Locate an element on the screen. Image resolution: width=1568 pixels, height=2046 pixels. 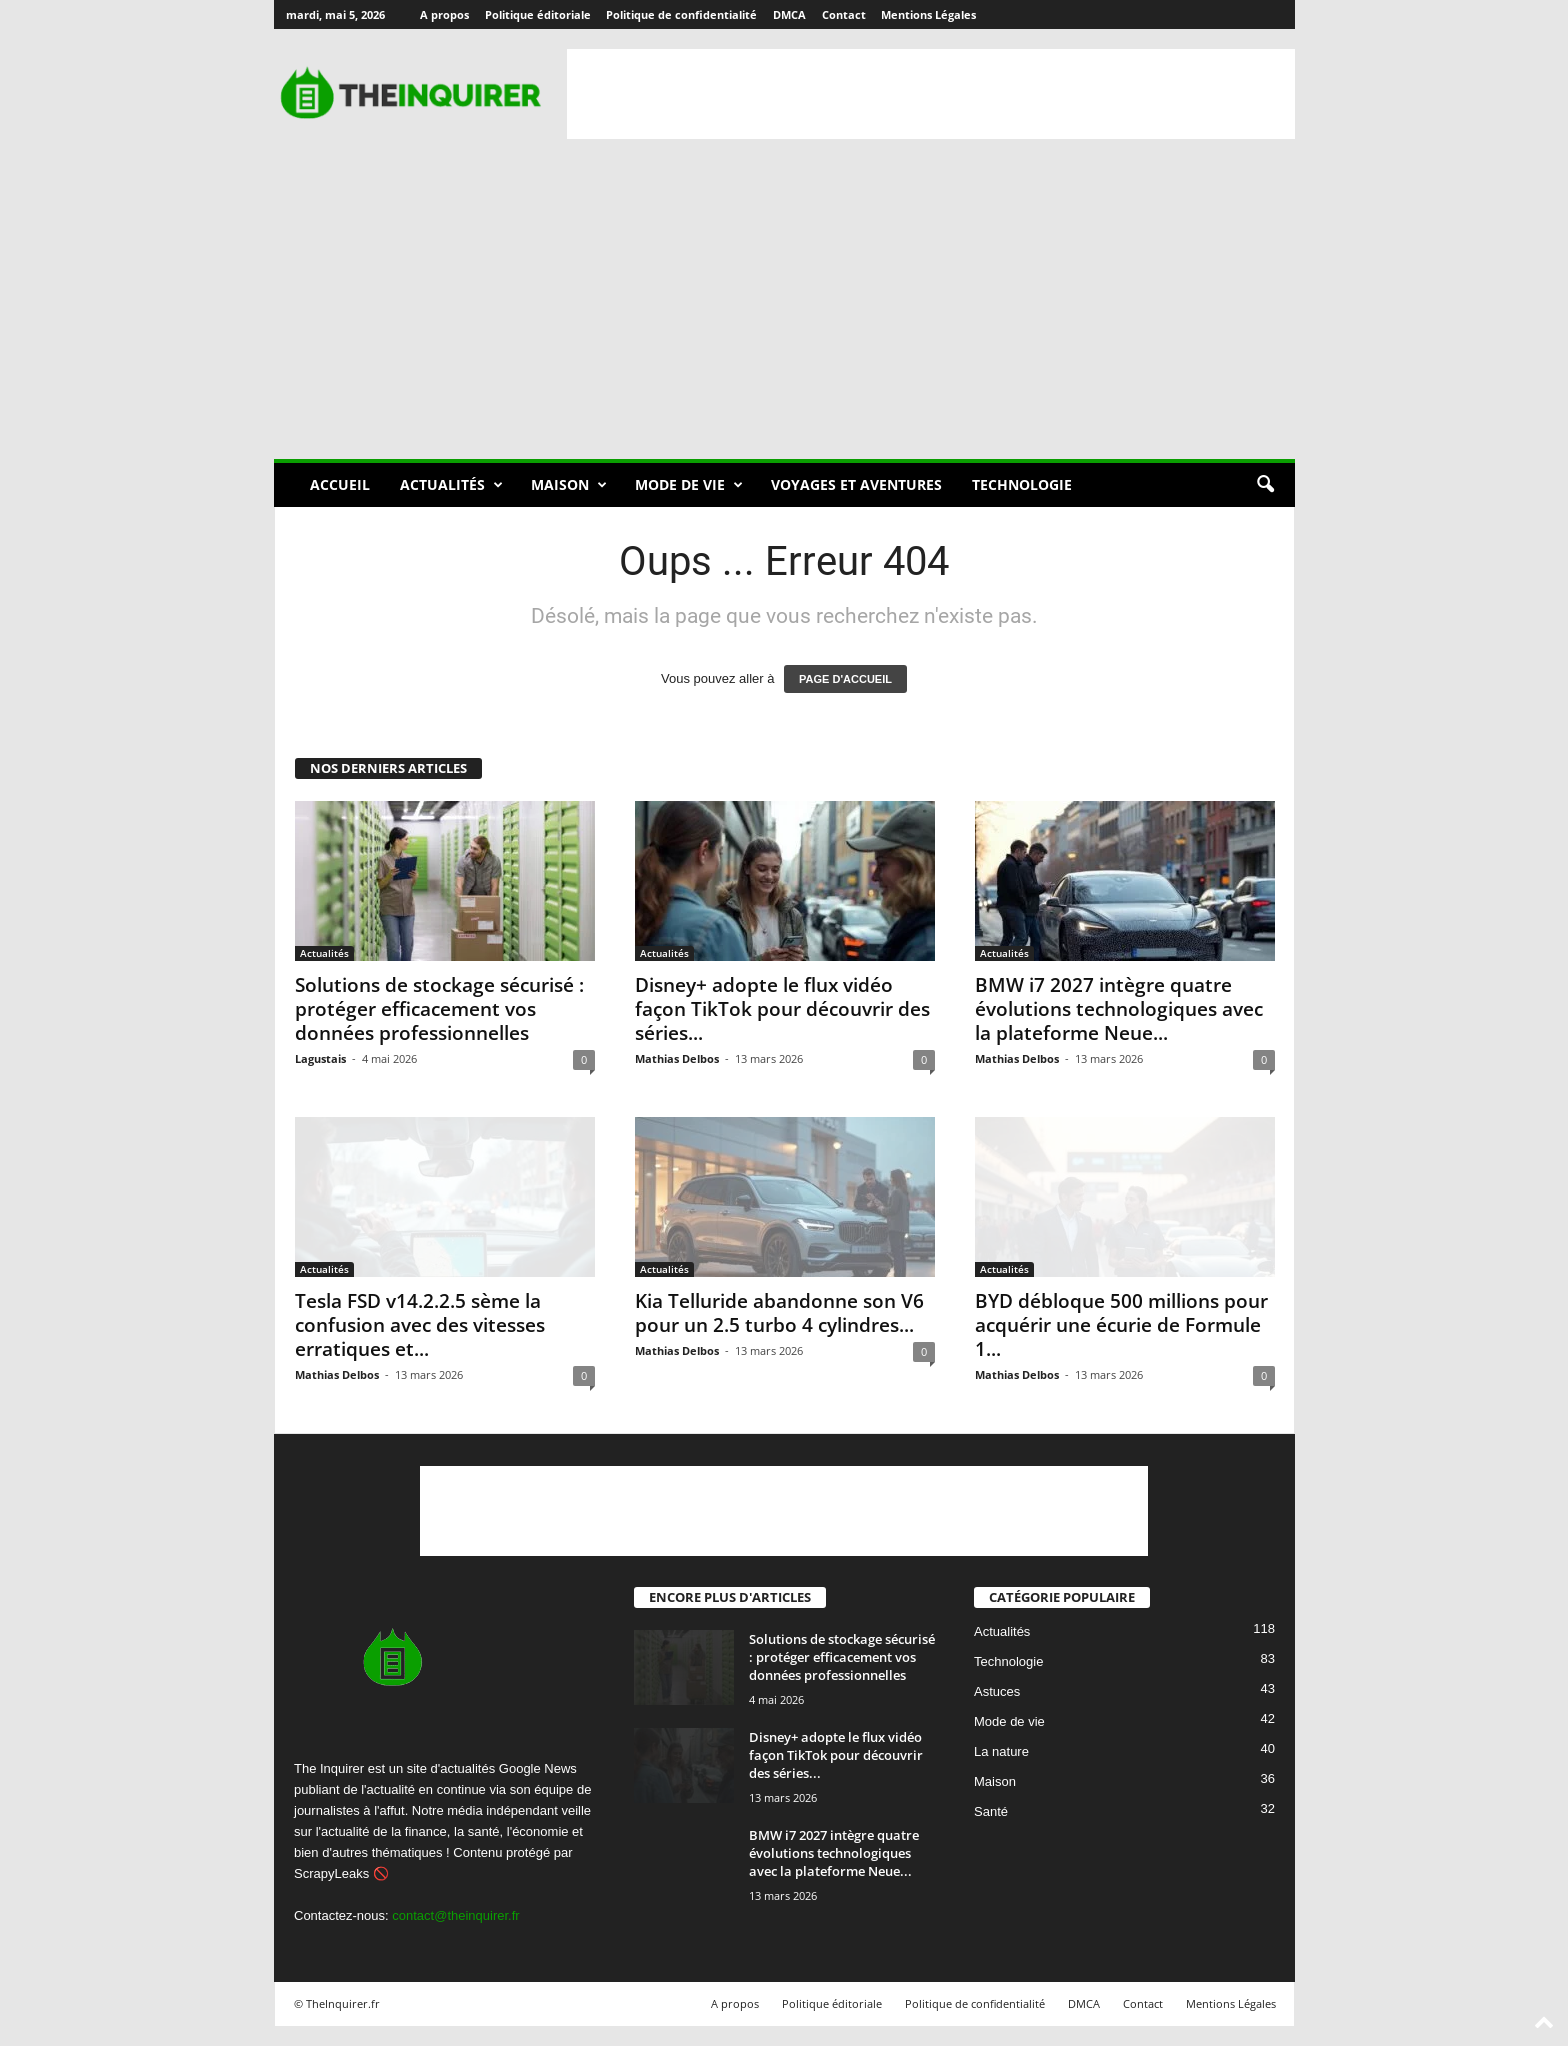
contact@theinquirer.fr is located at coordinates (455, 1915).